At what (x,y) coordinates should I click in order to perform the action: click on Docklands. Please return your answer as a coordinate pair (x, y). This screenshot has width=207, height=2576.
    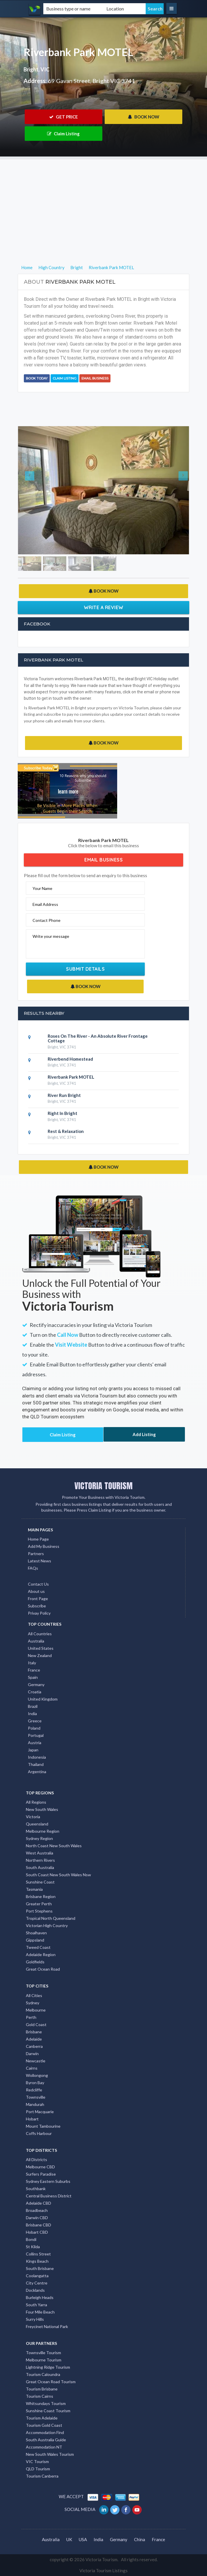
    Looking at the image, I should click on (35, 2290).